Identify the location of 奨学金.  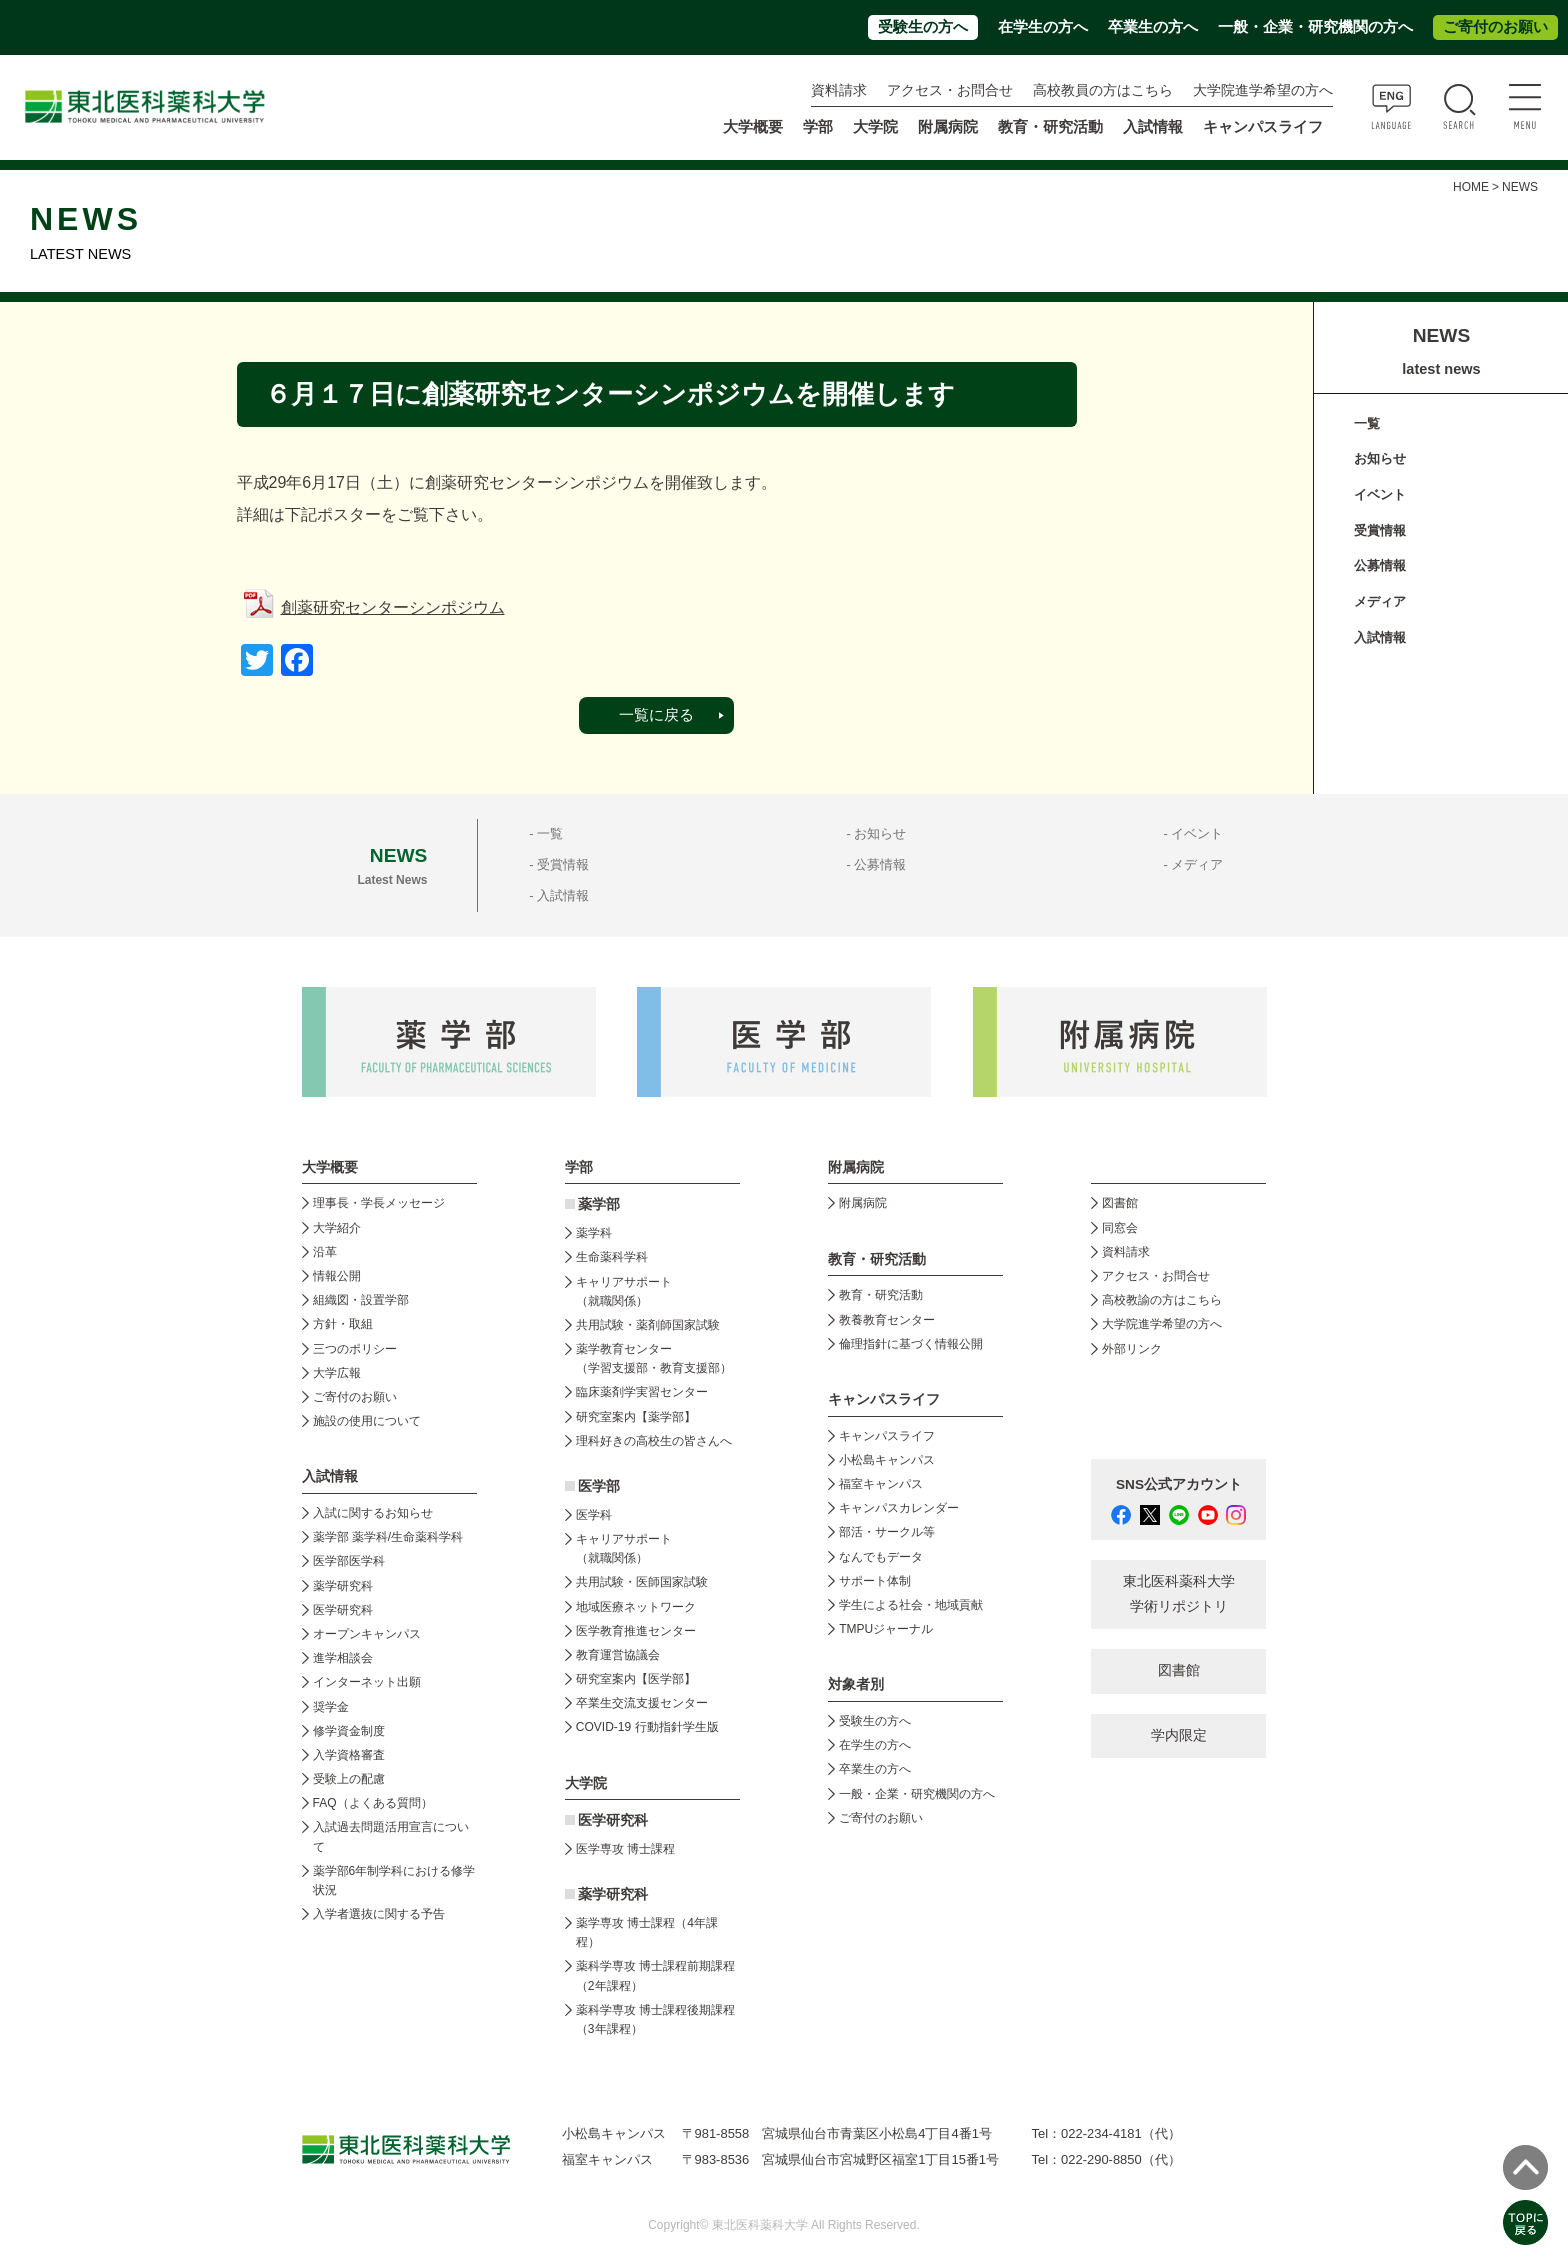
(331, 1707).